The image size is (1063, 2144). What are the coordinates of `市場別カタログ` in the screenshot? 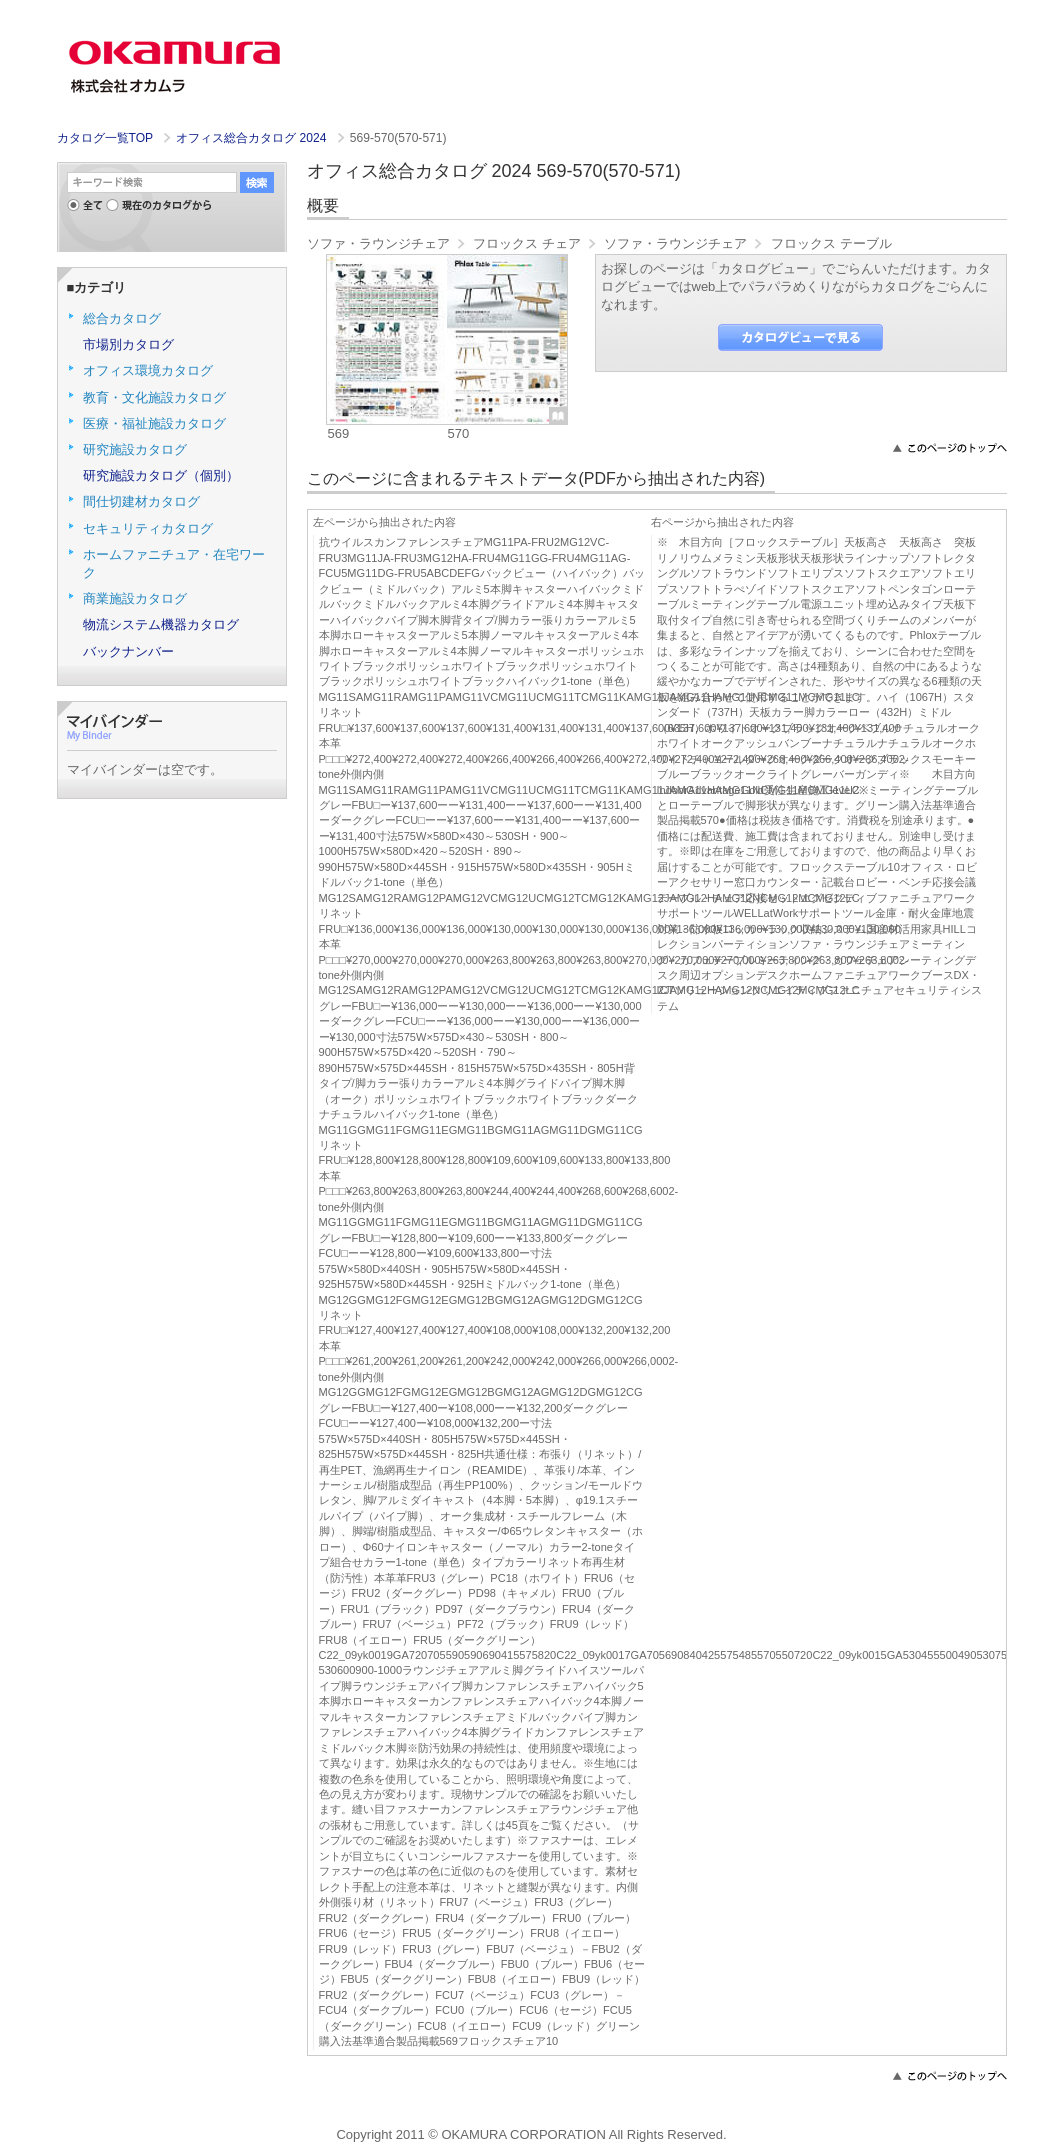 It's located at (128, 344).